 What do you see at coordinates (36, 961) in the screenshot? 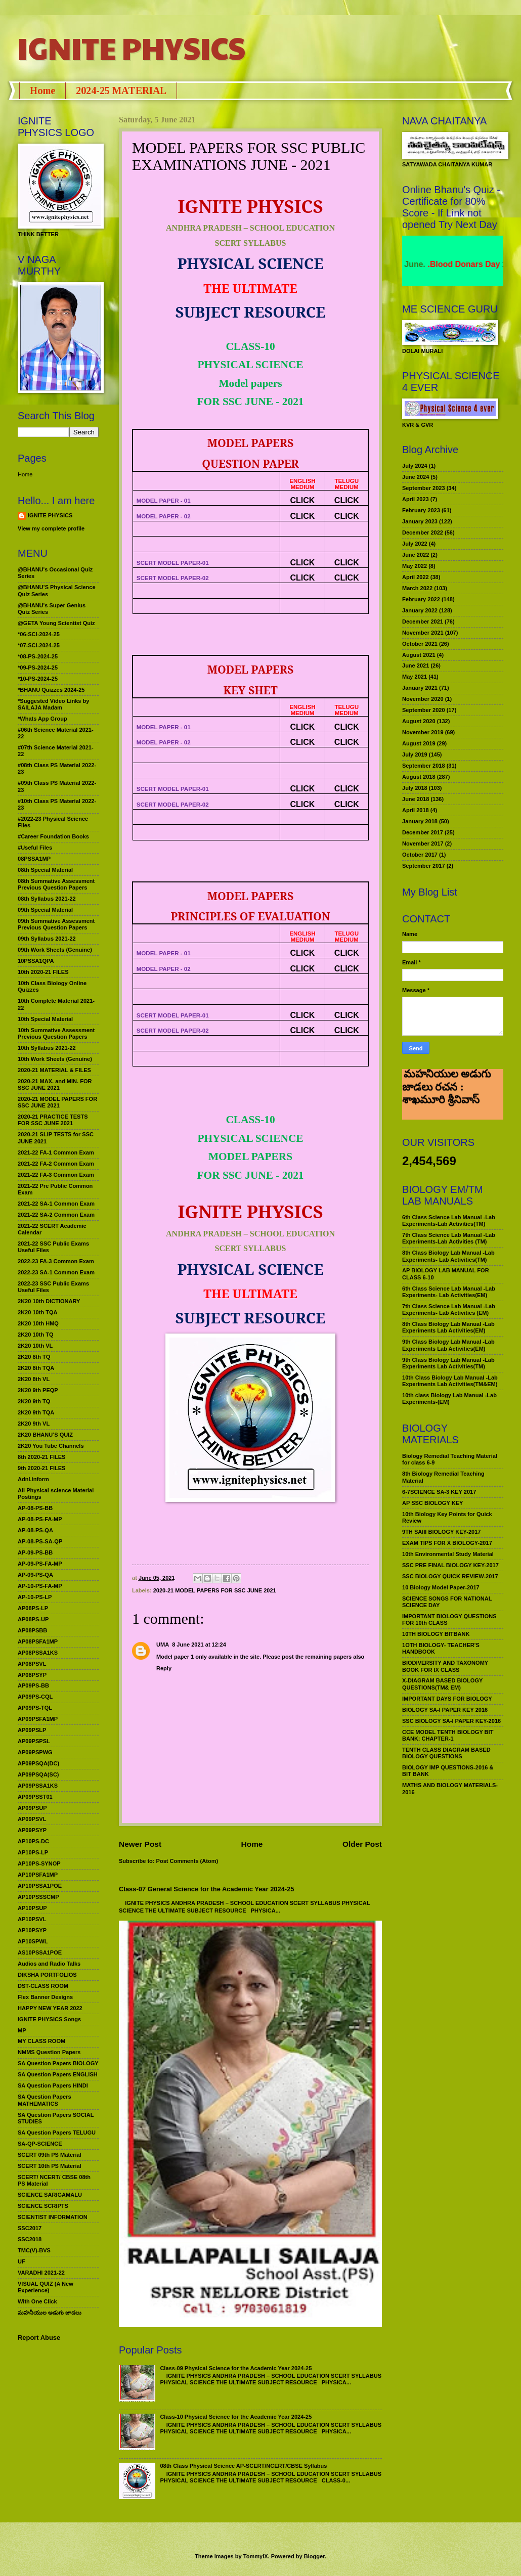
I see `10PSSA1QPA` at bounding box center [36, 961].